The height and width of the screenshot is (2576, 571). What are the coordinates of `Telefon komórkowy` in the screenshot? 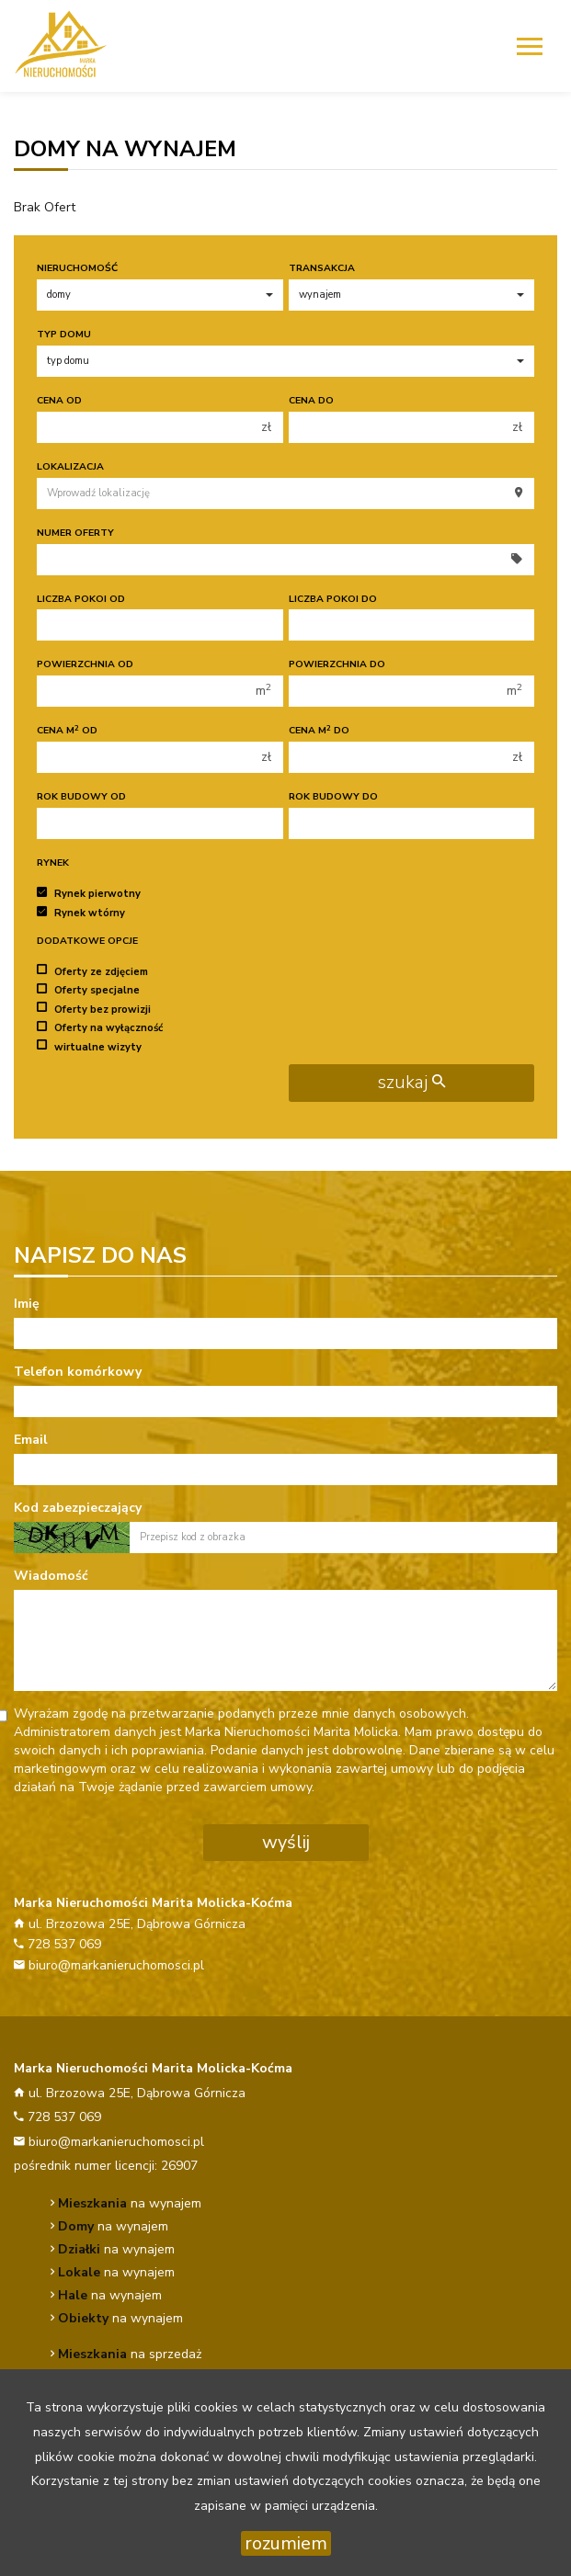 It's located at (78, 1371).